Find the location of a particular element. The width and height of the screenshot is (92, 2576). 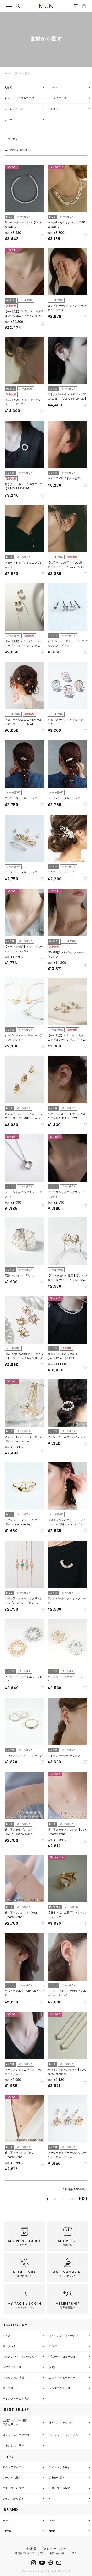

リング is located at coordinates (53, 2346).